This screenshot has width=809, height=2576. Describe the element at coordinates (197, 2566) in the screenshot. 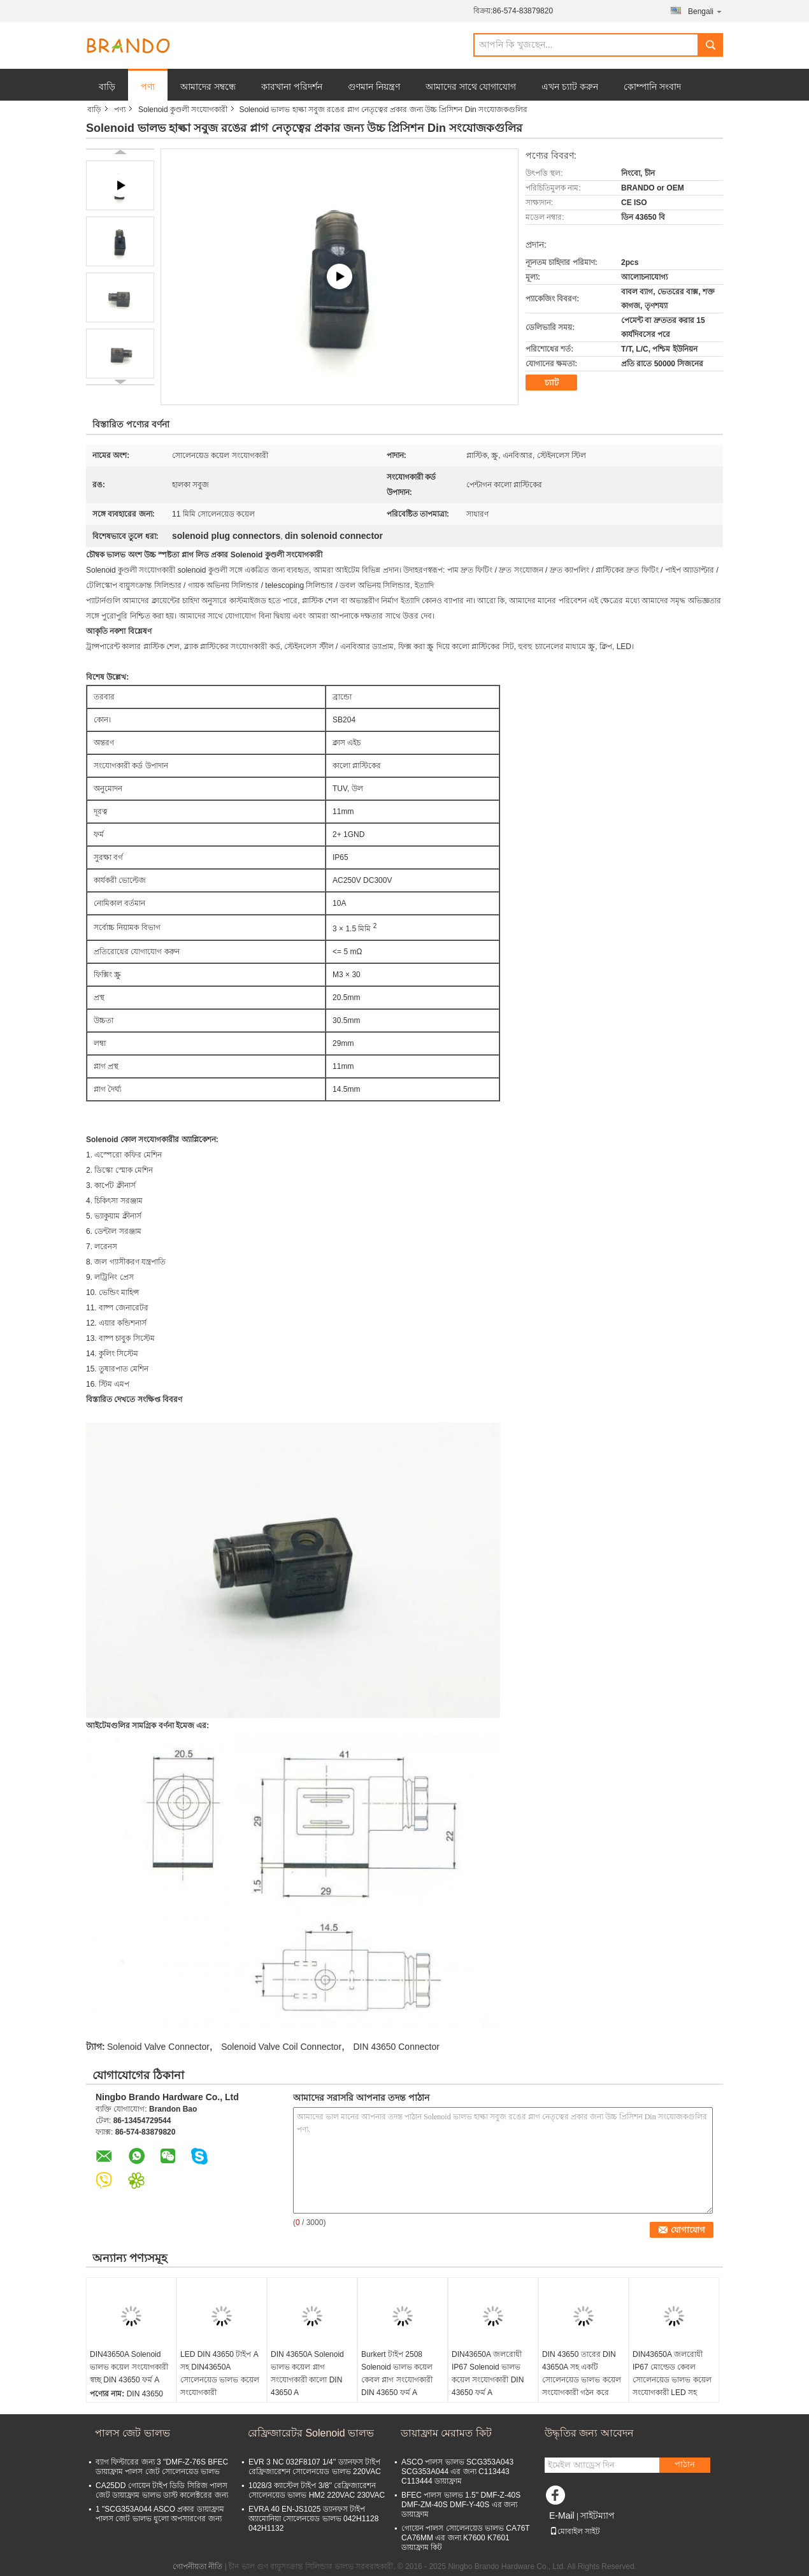

I see `গোপনীয়তা নীতি` at that location.